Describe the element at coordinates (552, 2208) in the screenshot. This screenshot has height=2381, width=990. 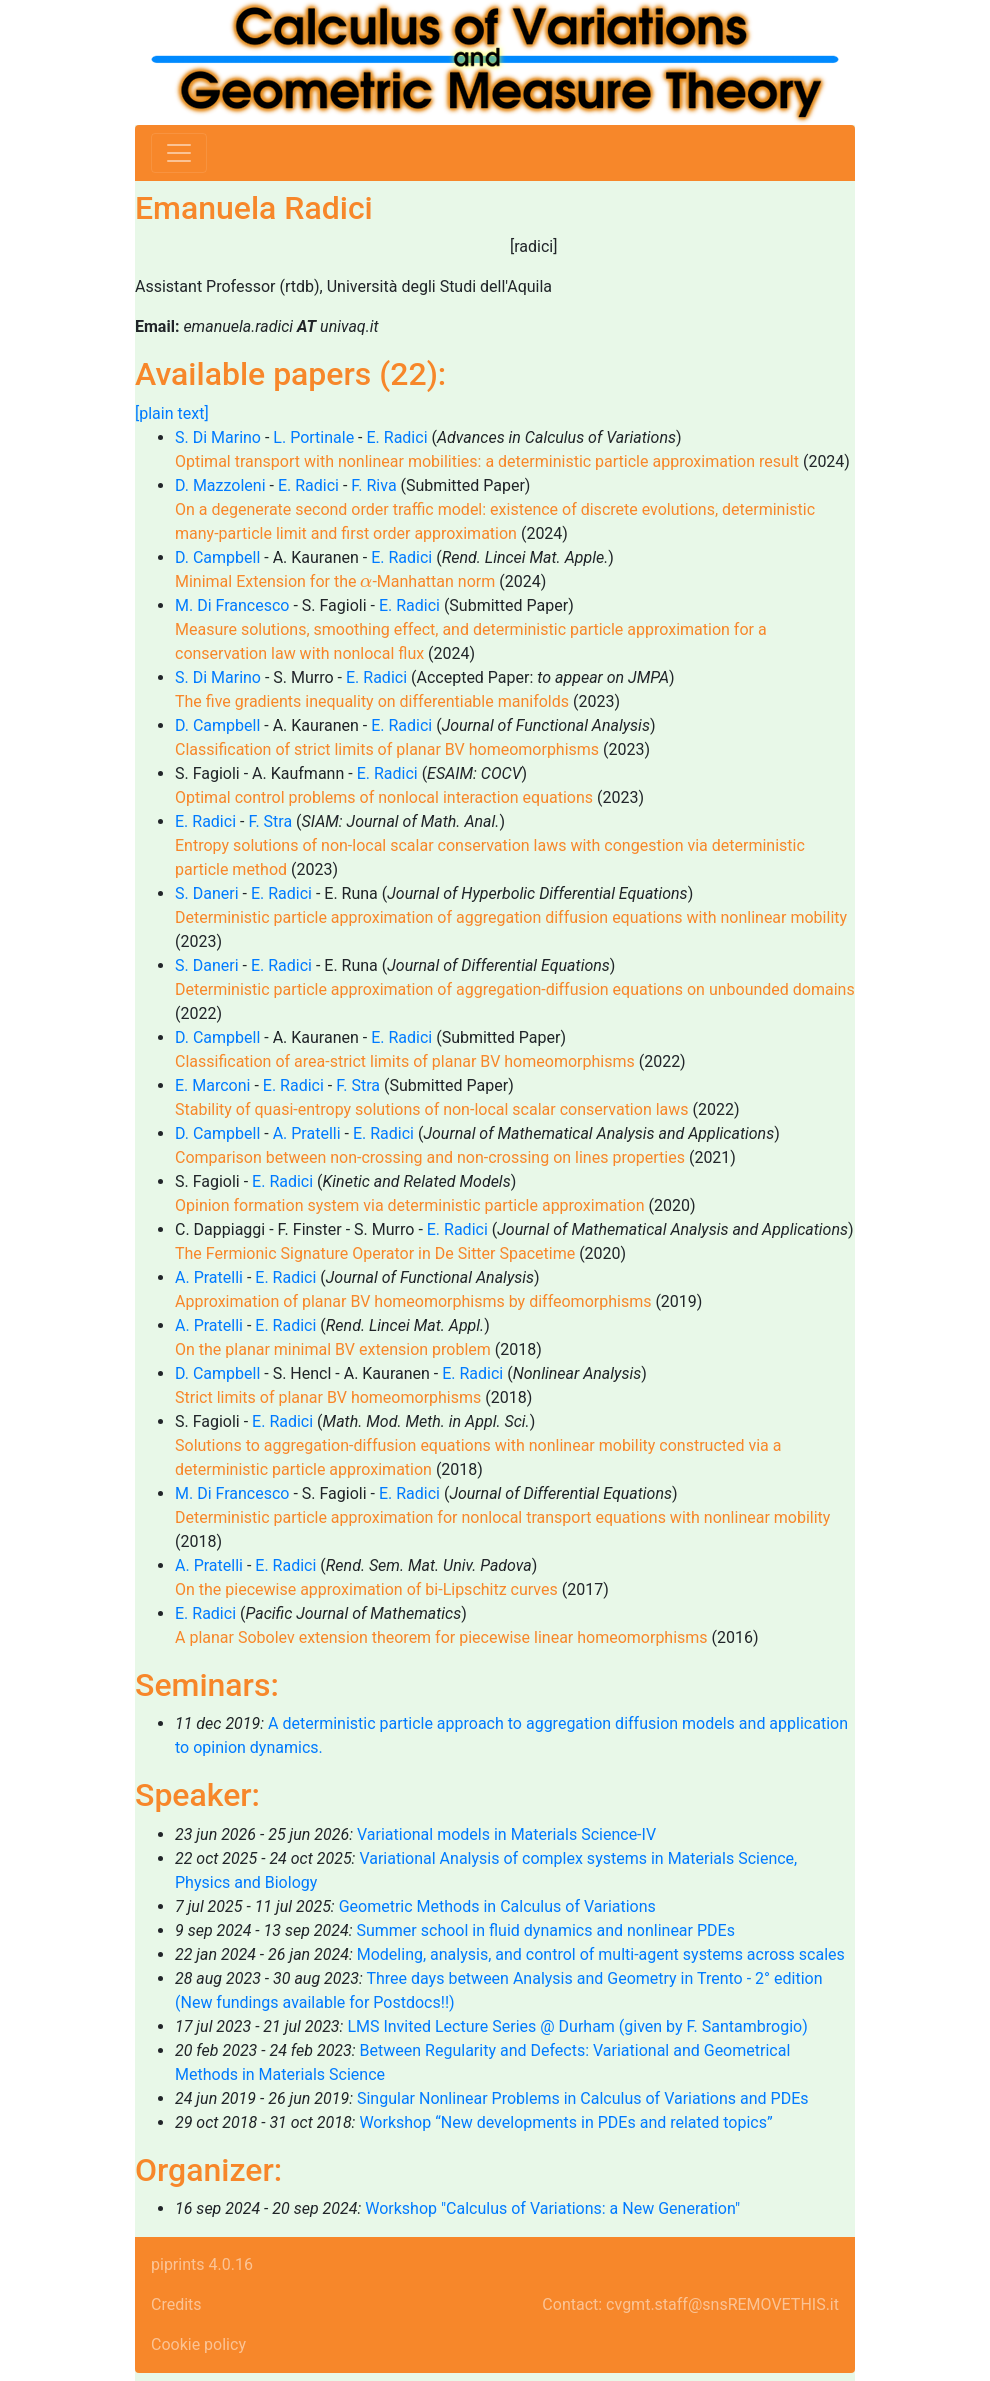
I see `Workshop "Calculus of Variations: a New Generation"` at that location.